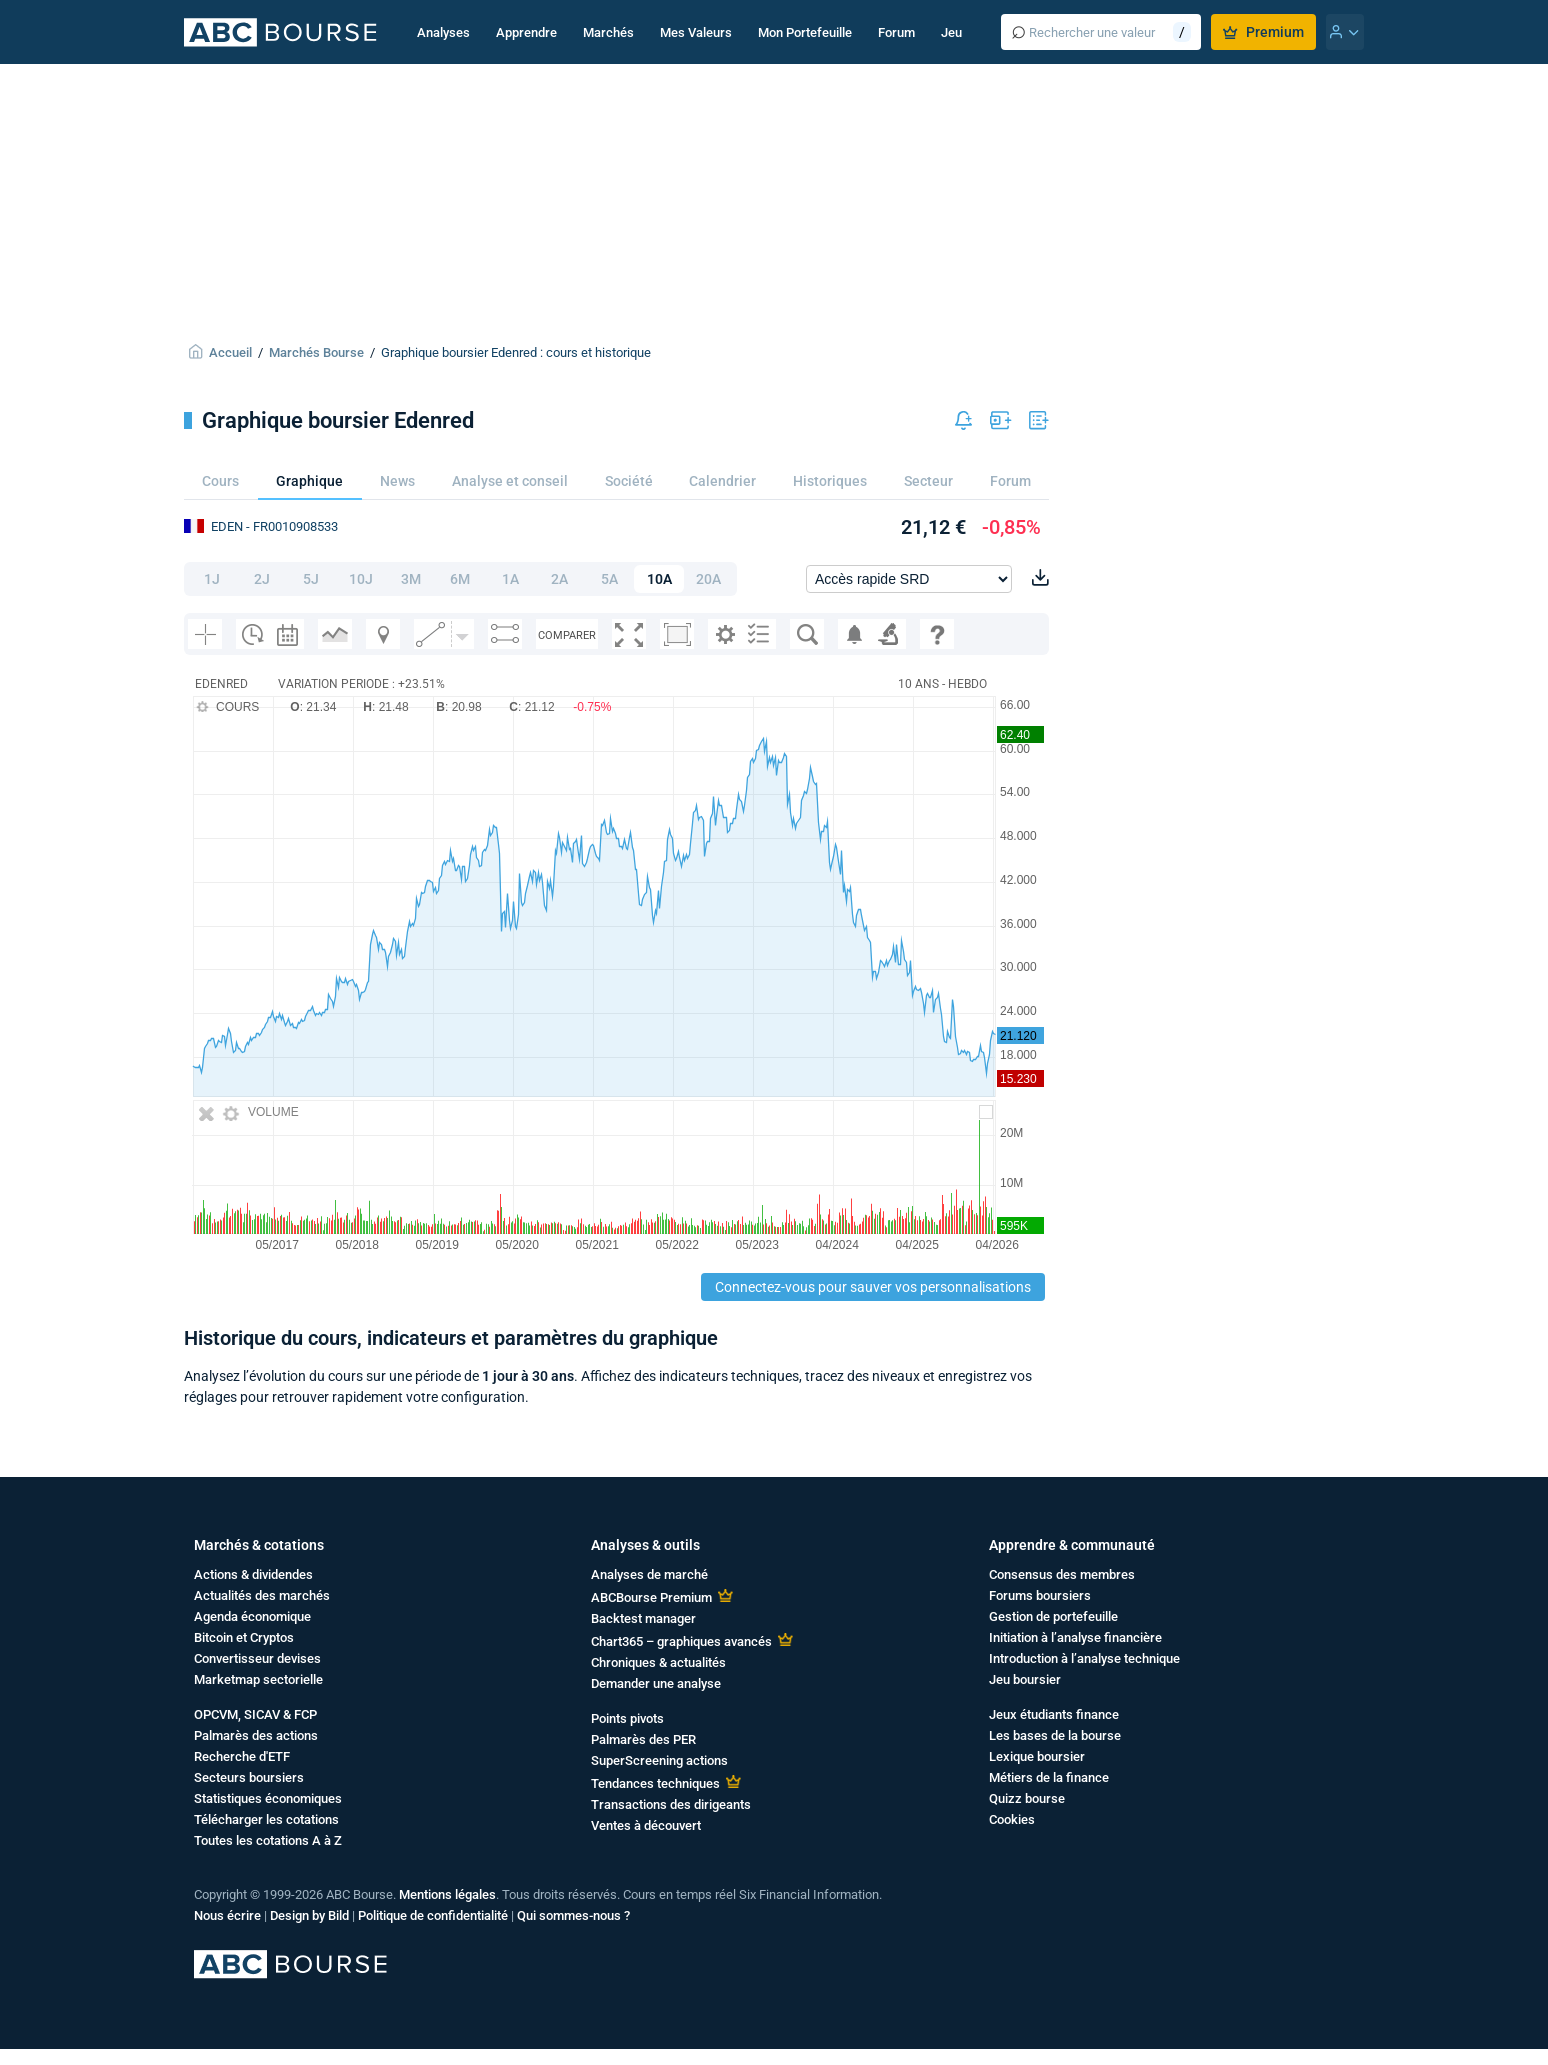  I want to click on Convertisseur devises, so click(257, 1658).